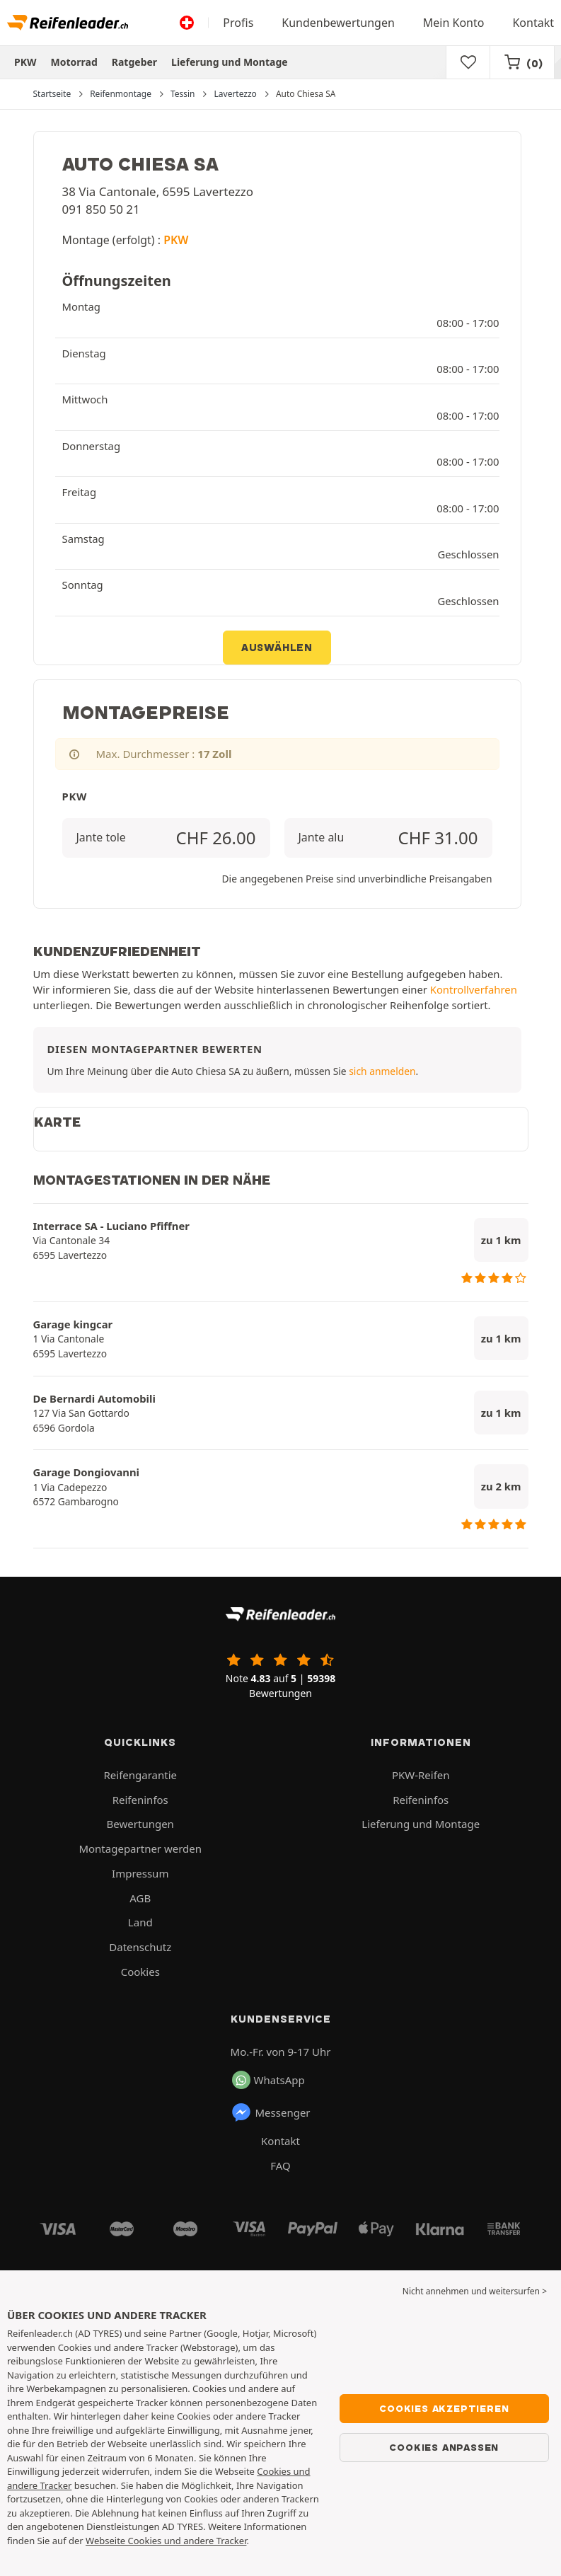 The image size is (561, 2576). What do you see at coordinates (140, 1947) in the screenshot?
I see `Datenschutz` at bounding box center [140, 1947].